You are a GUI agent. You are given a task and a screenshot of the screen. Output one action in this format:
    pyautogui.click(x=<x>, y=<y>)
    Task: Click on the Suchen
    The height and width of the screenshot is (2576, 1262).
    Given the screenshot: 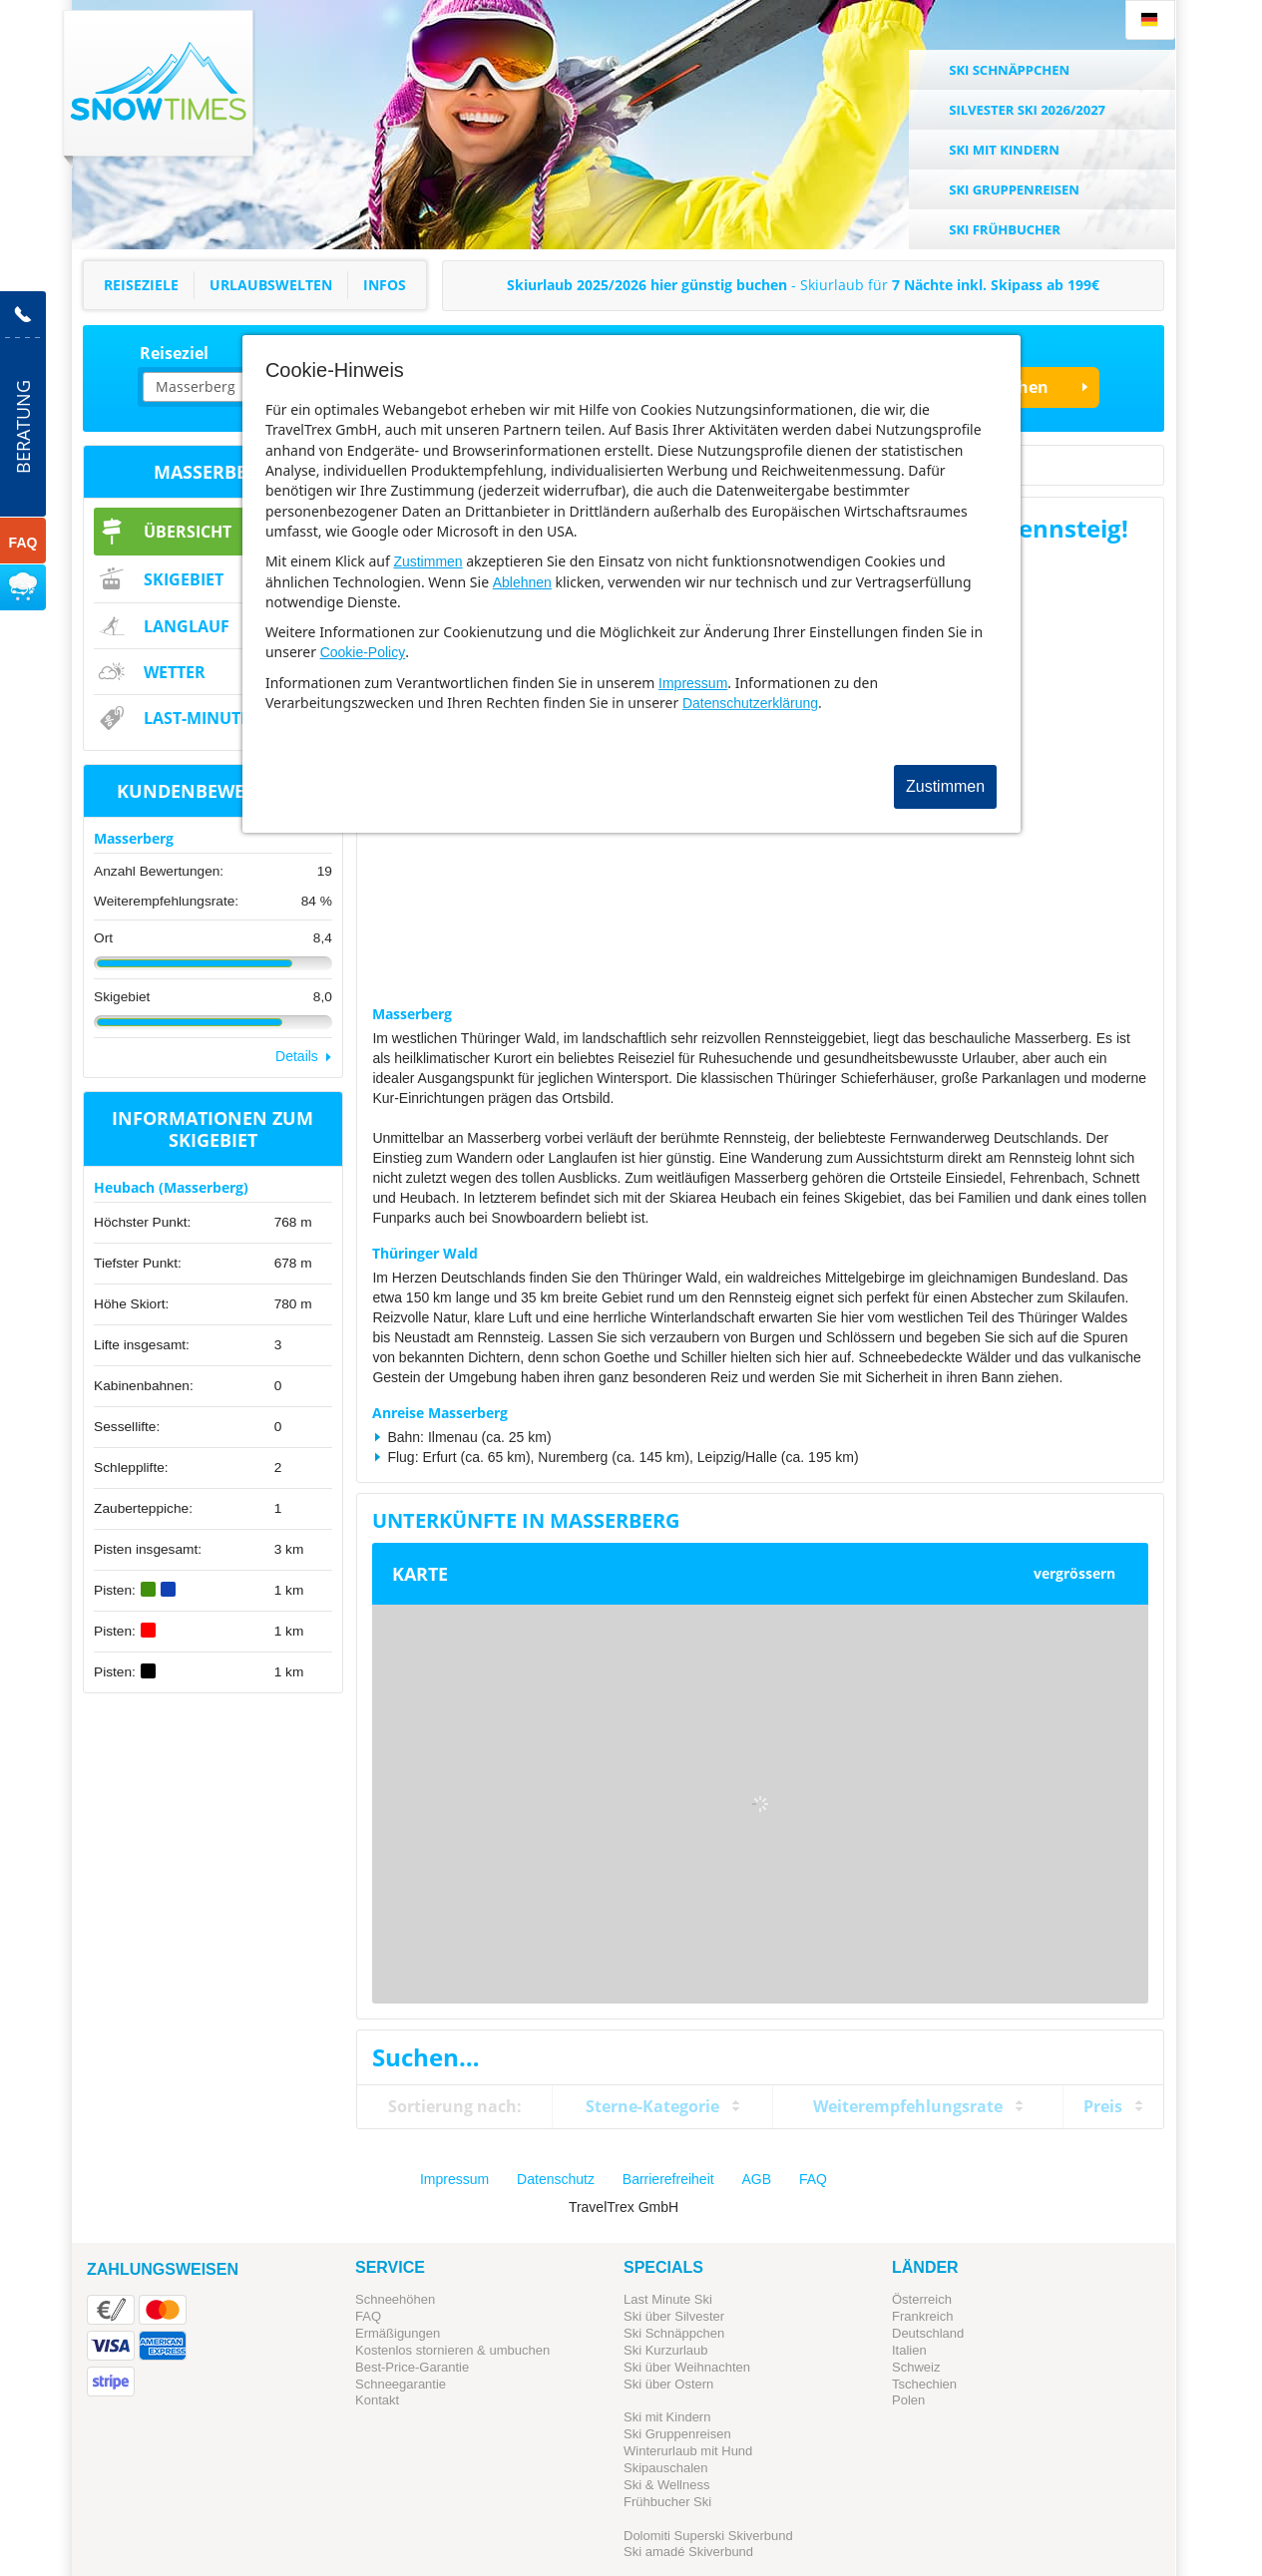 What is the action you would take?
    pyautogui.click(x=1019, y=387)
    